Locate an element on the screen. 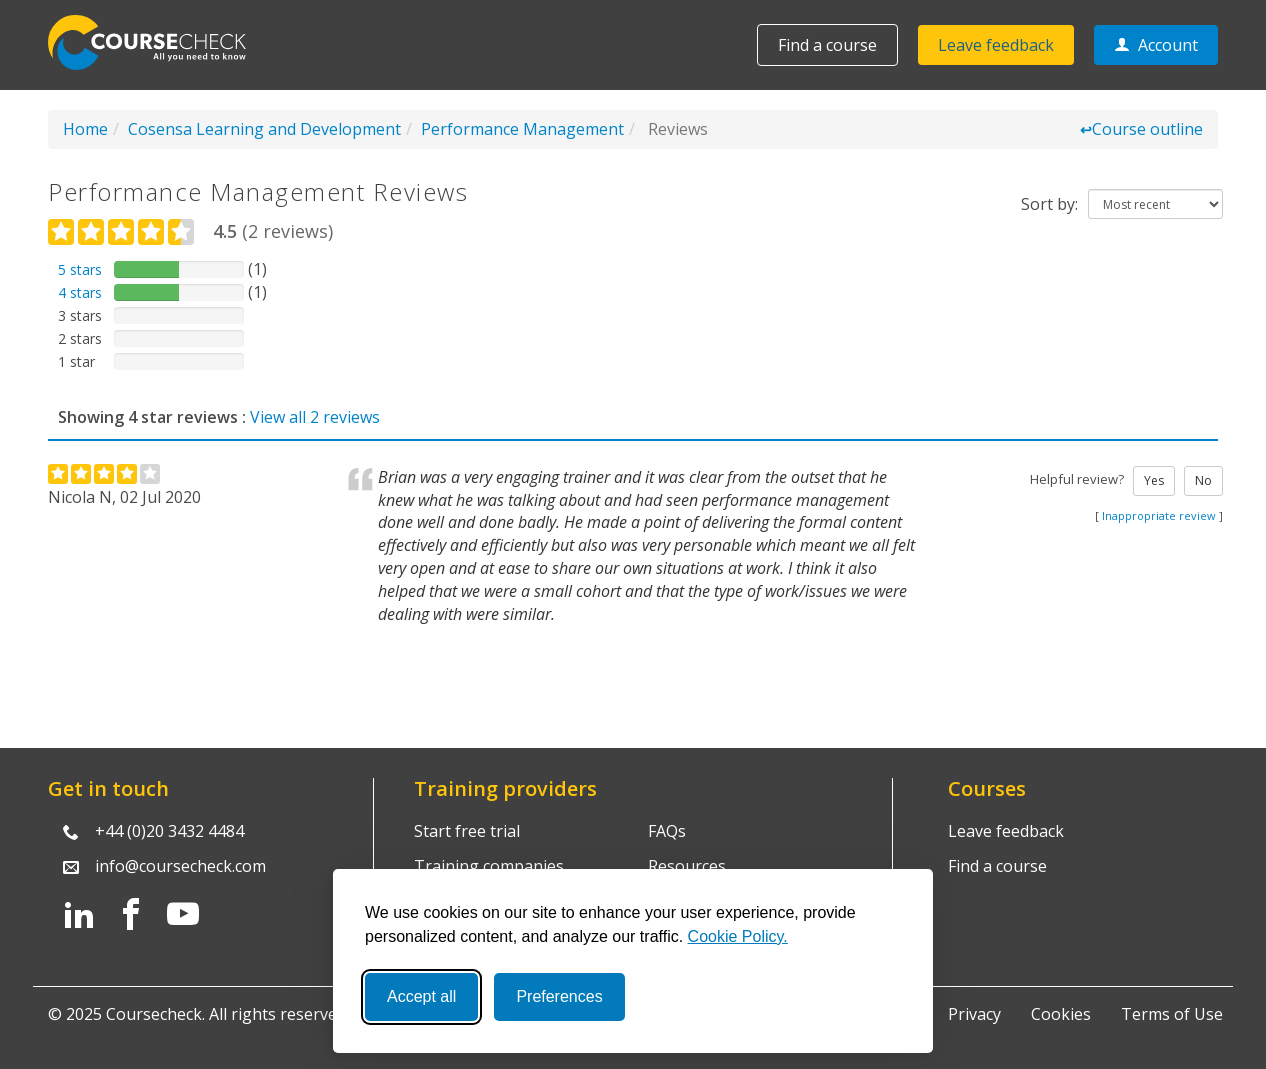  Privacy is located at coordinates (974, 1014).